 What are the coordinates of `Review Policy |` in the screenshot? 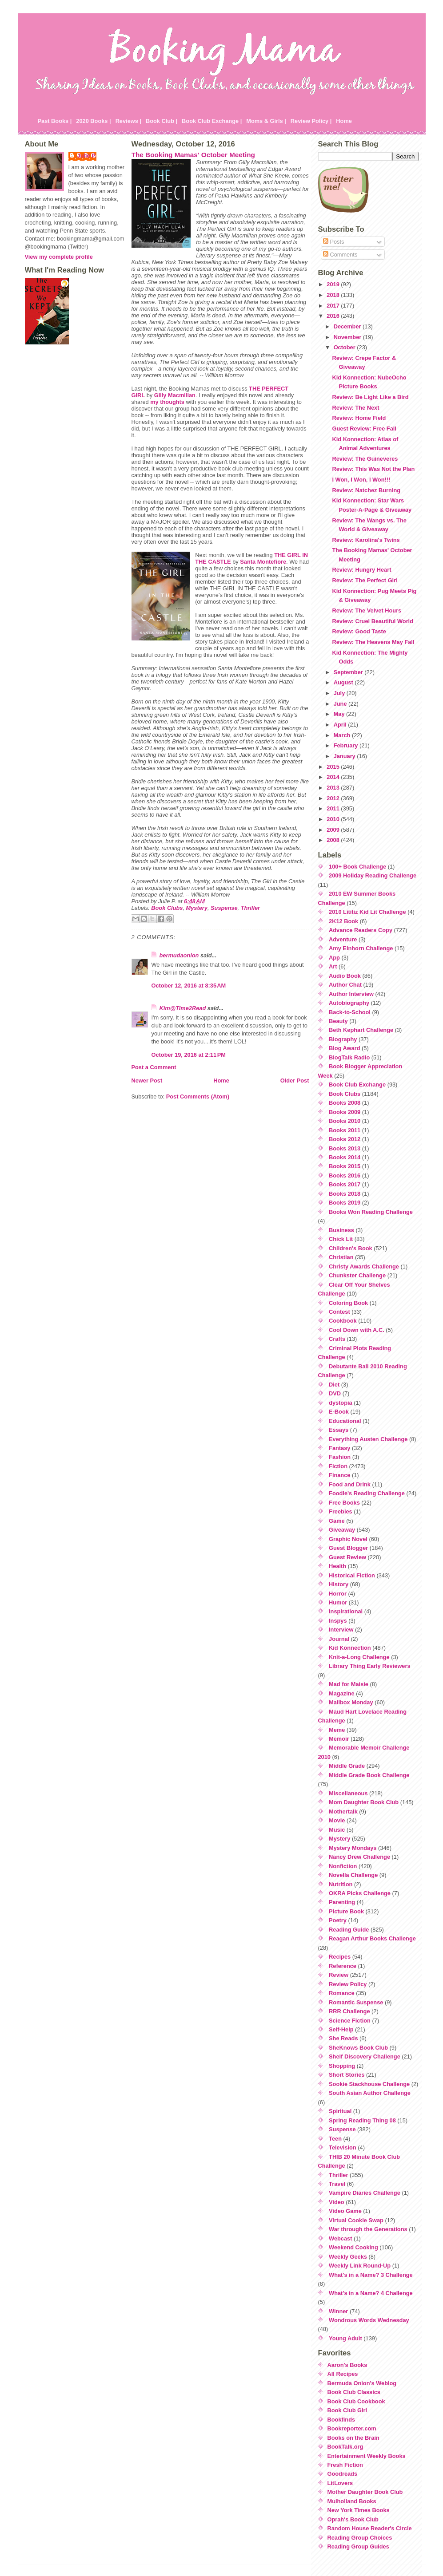 It's located at (311, 121).